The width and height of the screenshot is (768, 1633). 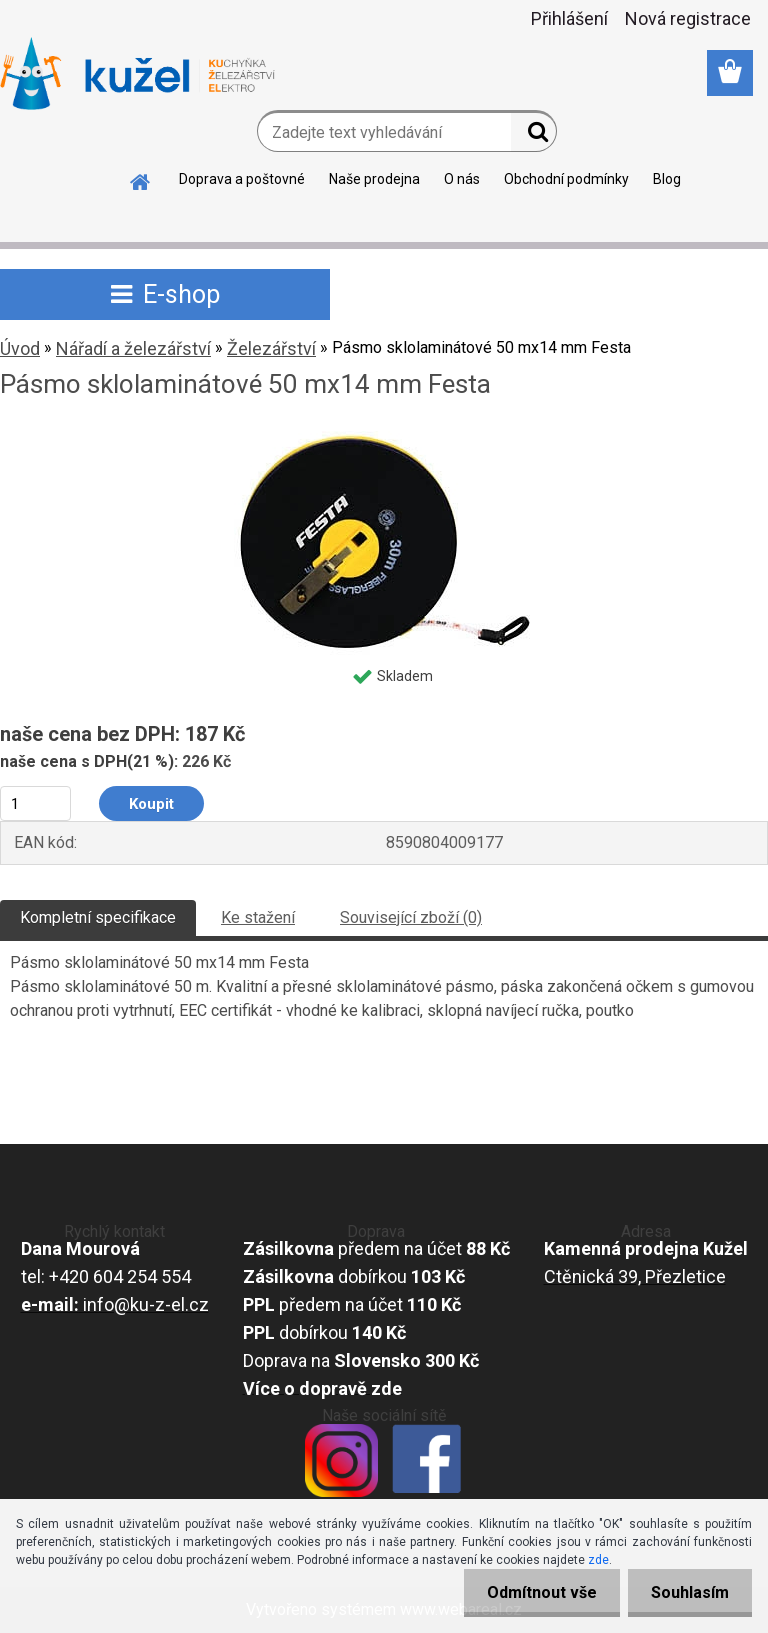 What do you see at coordinates (133, 348) in the screenshot?
I see `Nářadí a železářství` at bounding box center [133, 348].